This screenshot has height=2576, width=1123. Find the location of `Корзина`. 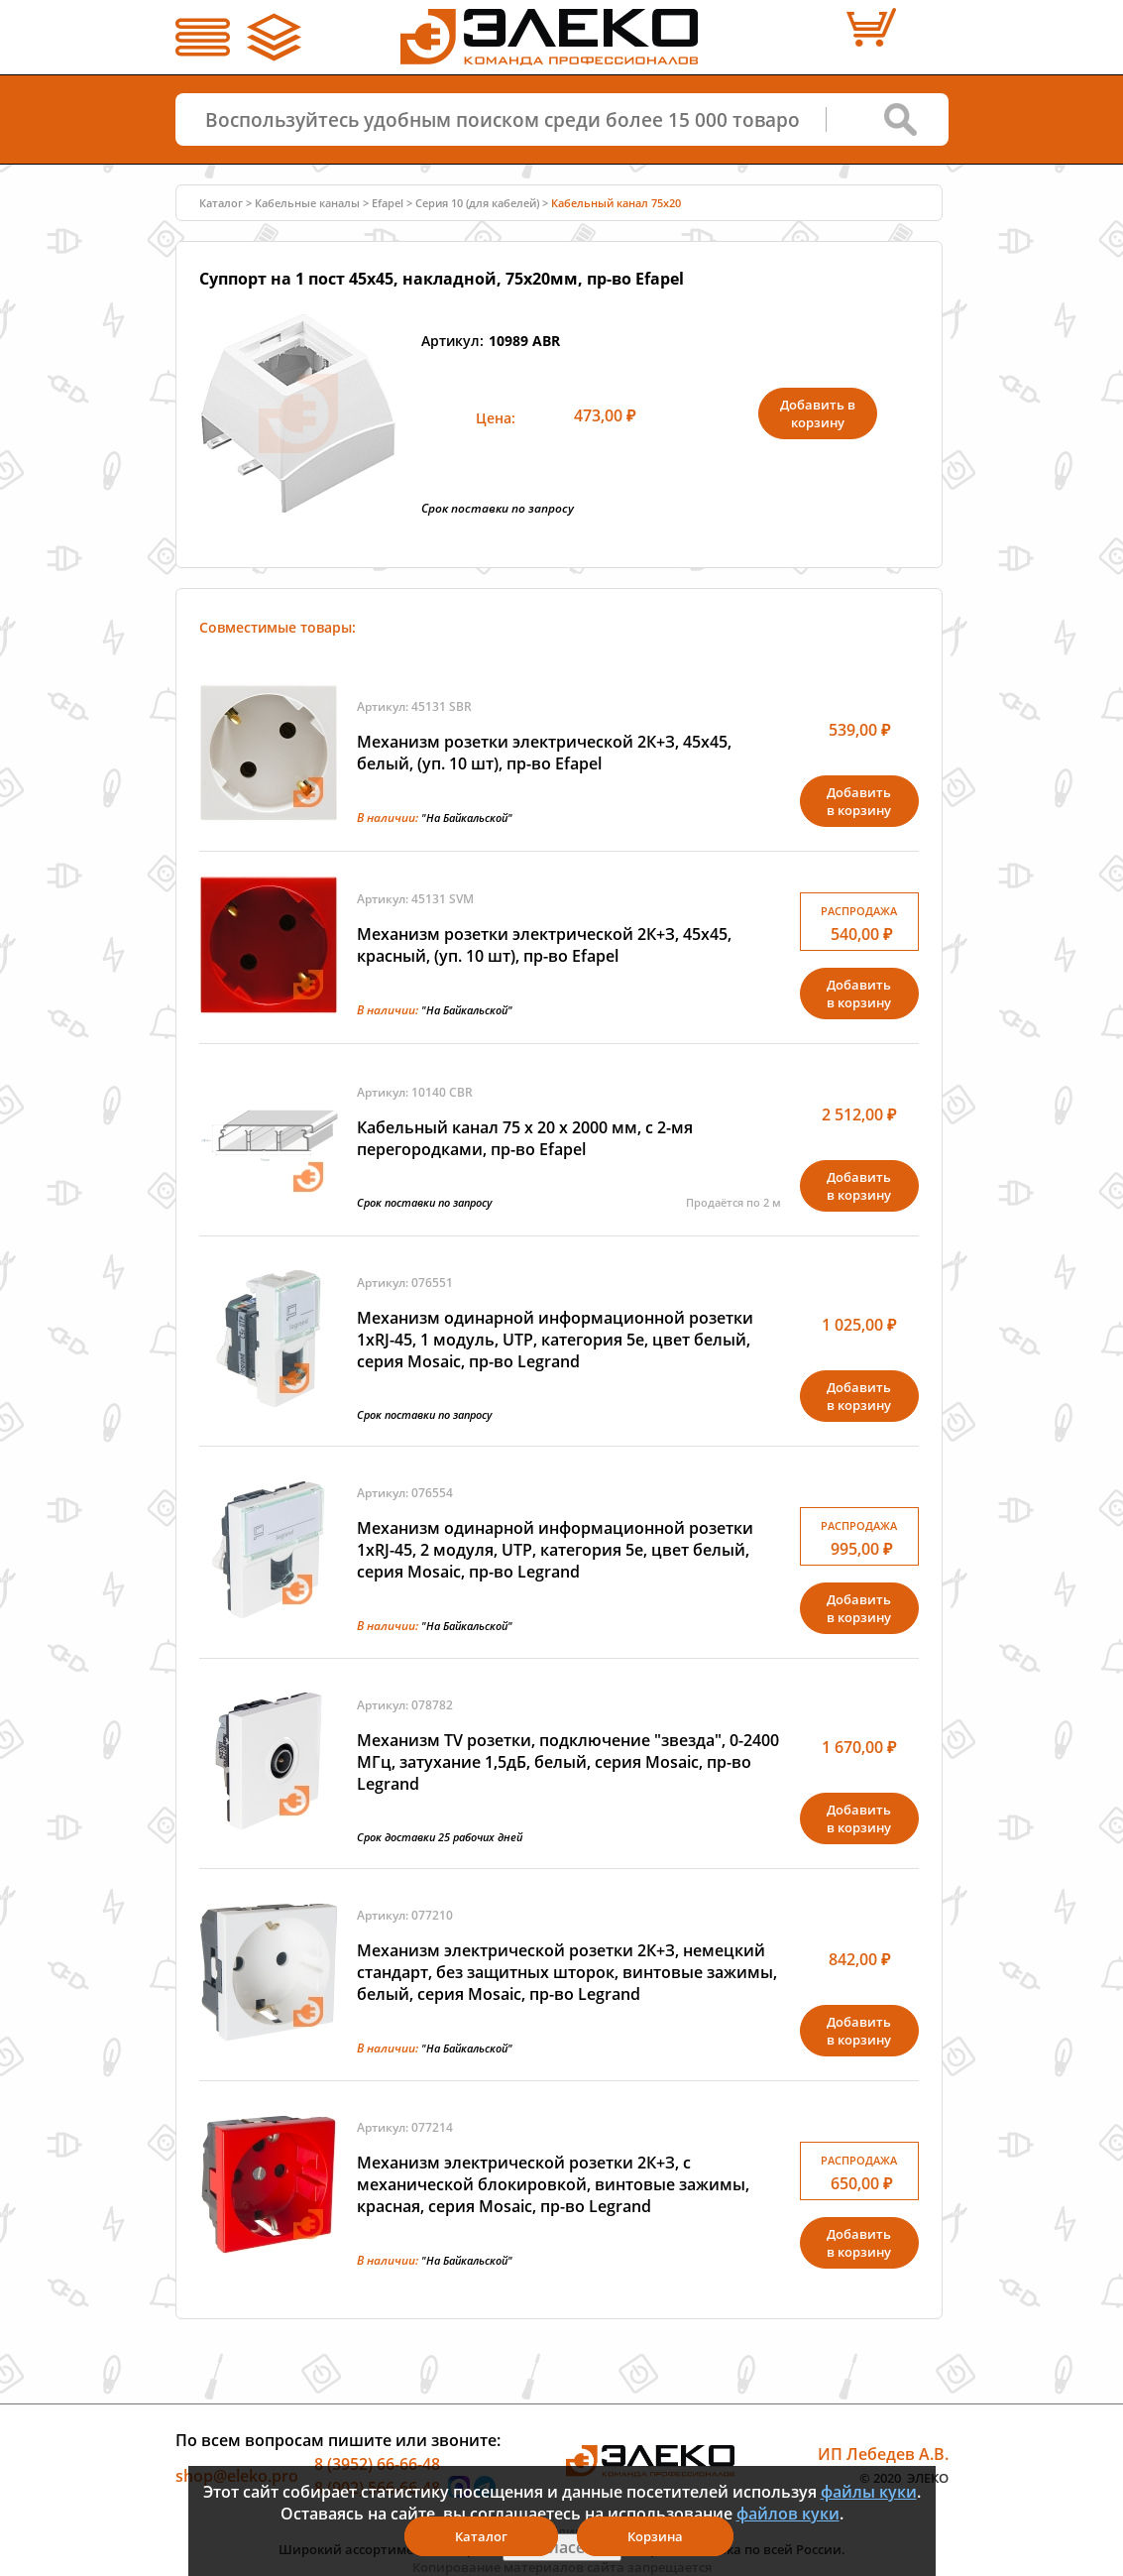

Корзина is located at coordinates (655, 2536).